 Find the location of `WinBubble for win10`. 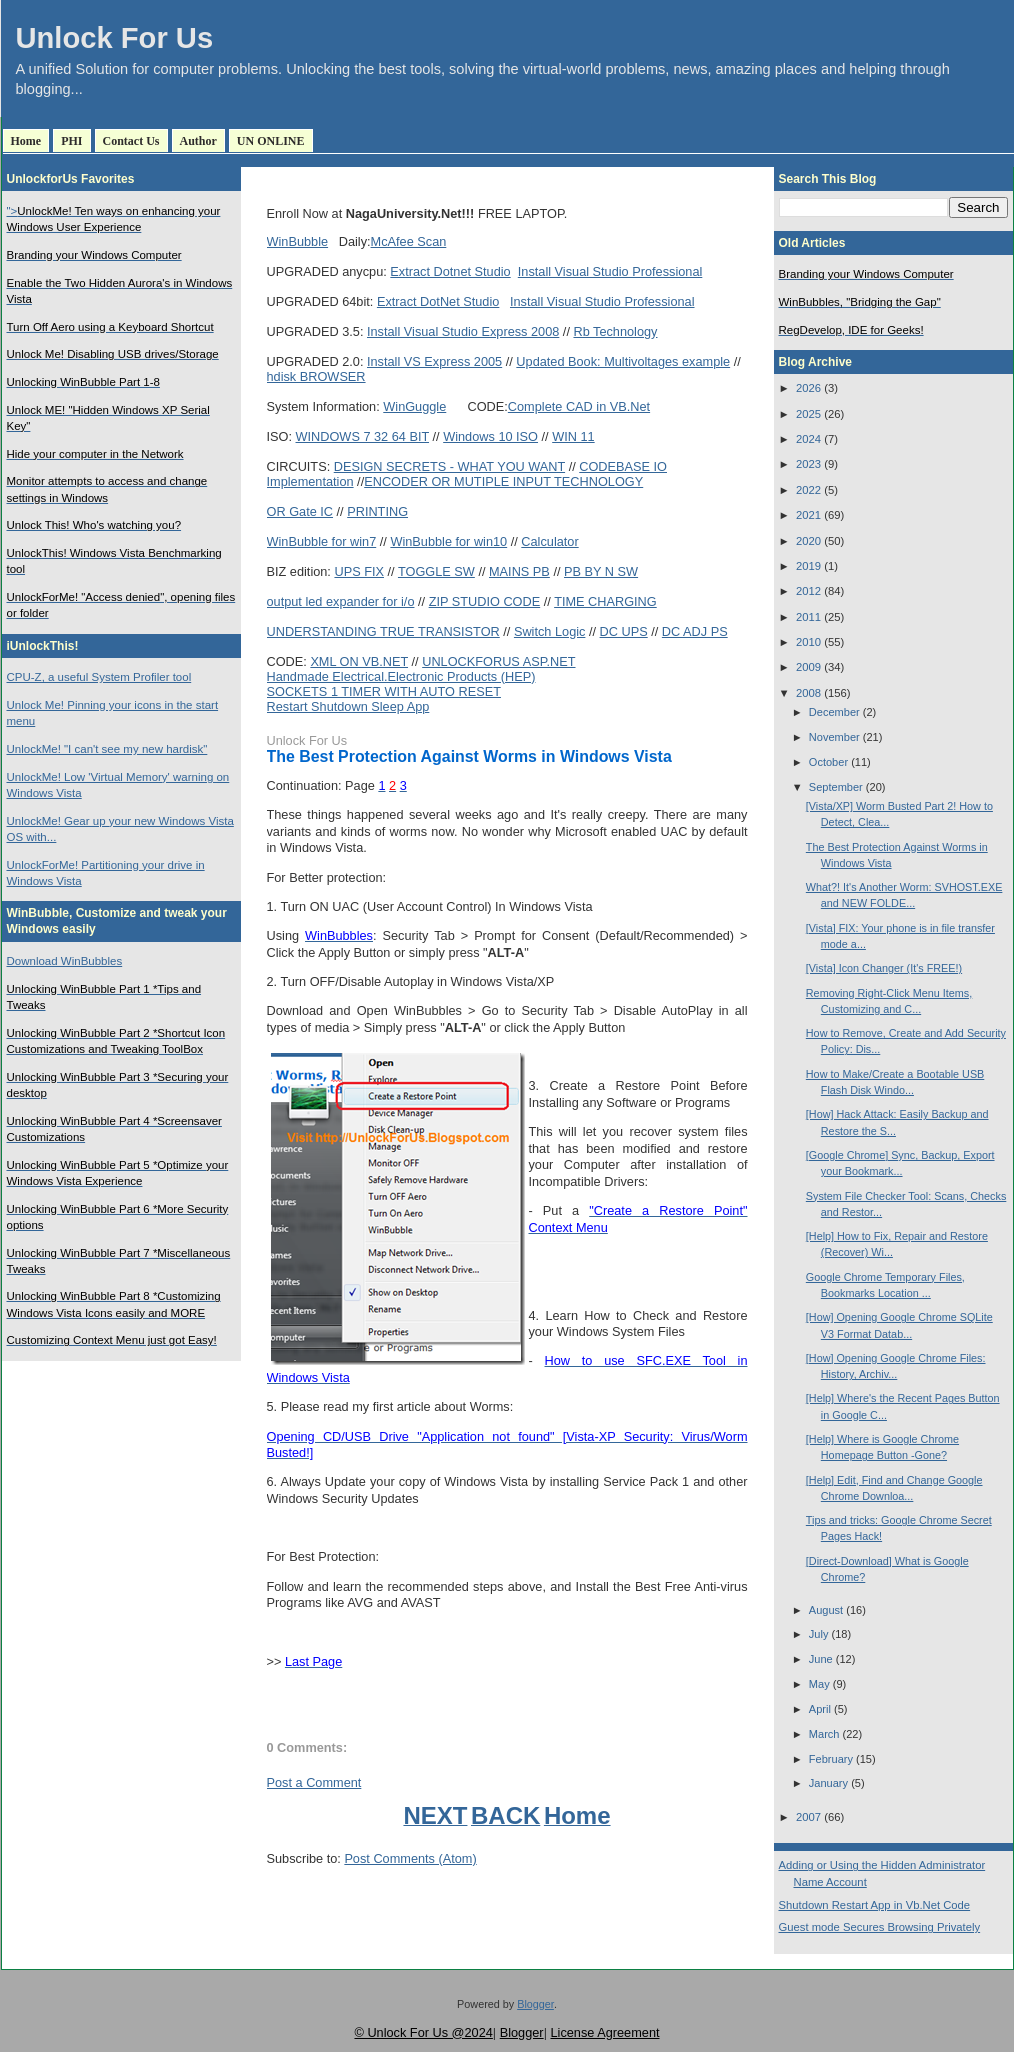

WinBubble for win10 is located at coordinates (448, 541).